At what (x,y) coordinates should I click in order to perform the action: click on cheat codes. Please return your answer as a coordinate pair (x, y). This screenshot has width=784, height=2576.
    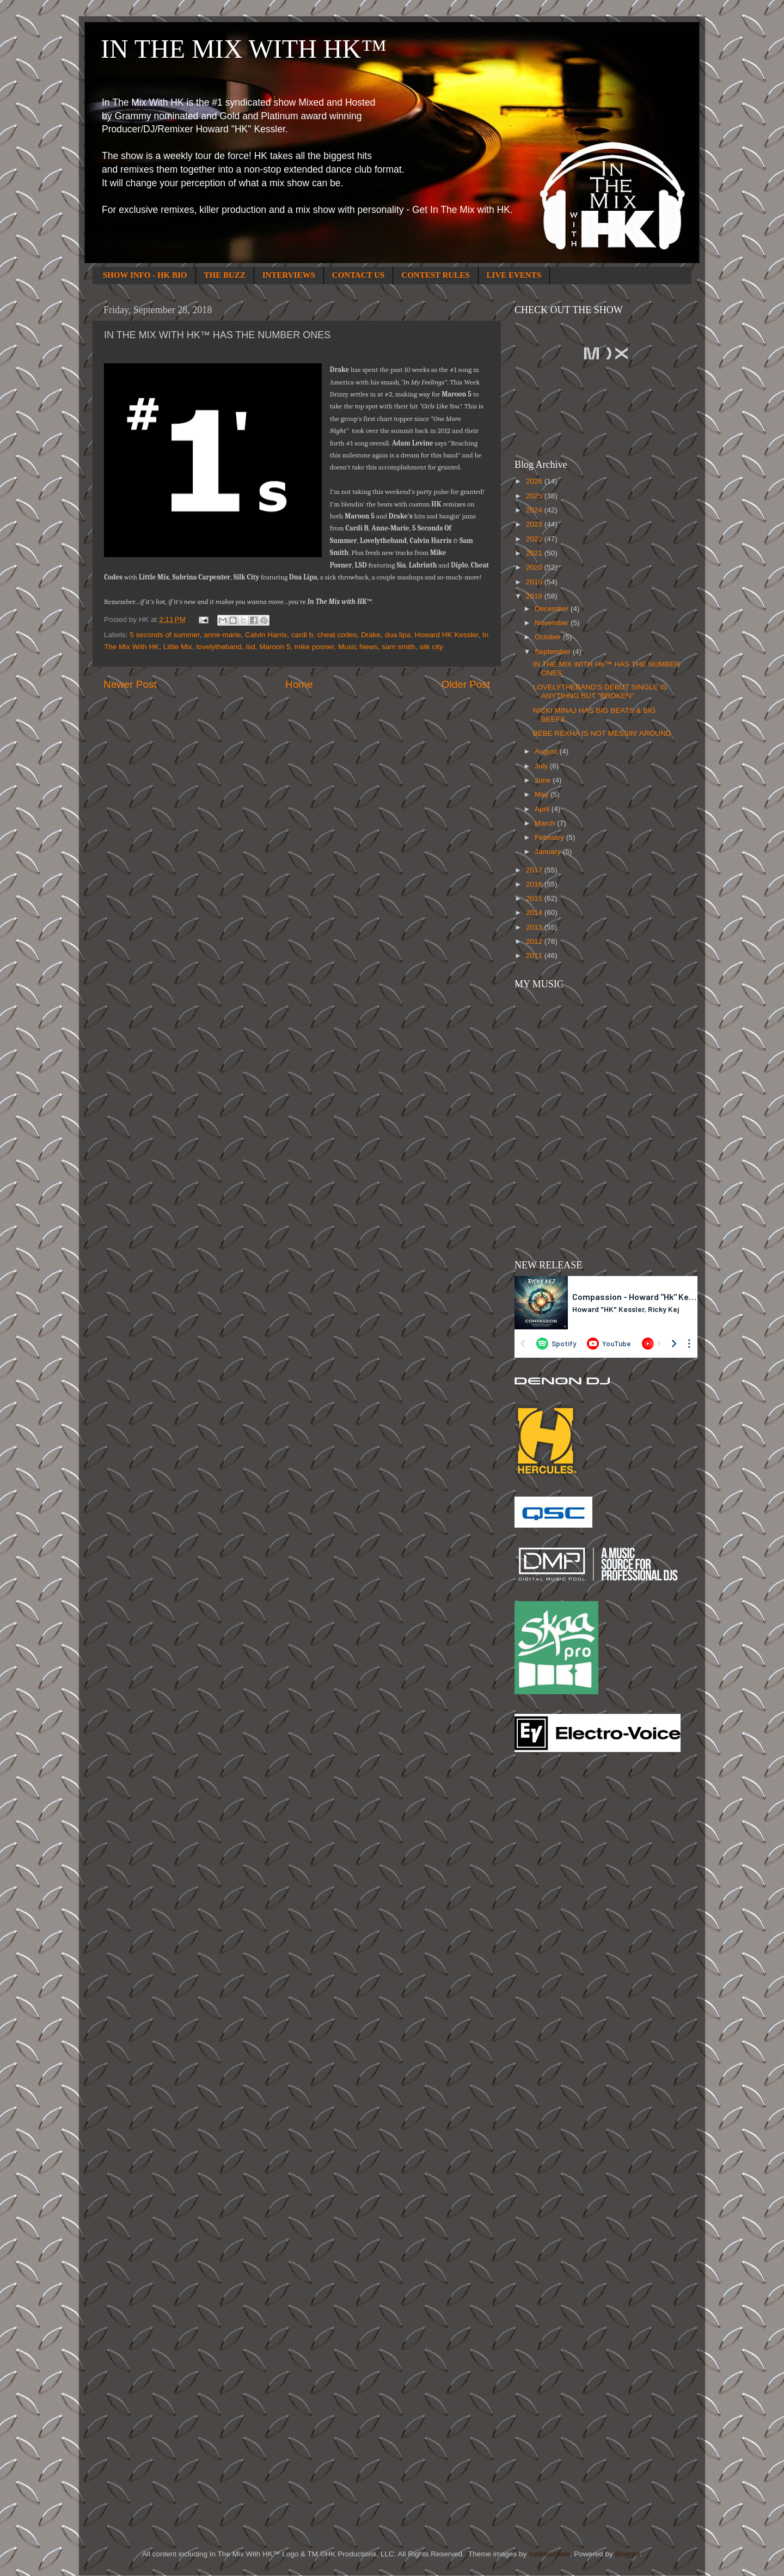
    Looking at the image, I should click on (337, 635).